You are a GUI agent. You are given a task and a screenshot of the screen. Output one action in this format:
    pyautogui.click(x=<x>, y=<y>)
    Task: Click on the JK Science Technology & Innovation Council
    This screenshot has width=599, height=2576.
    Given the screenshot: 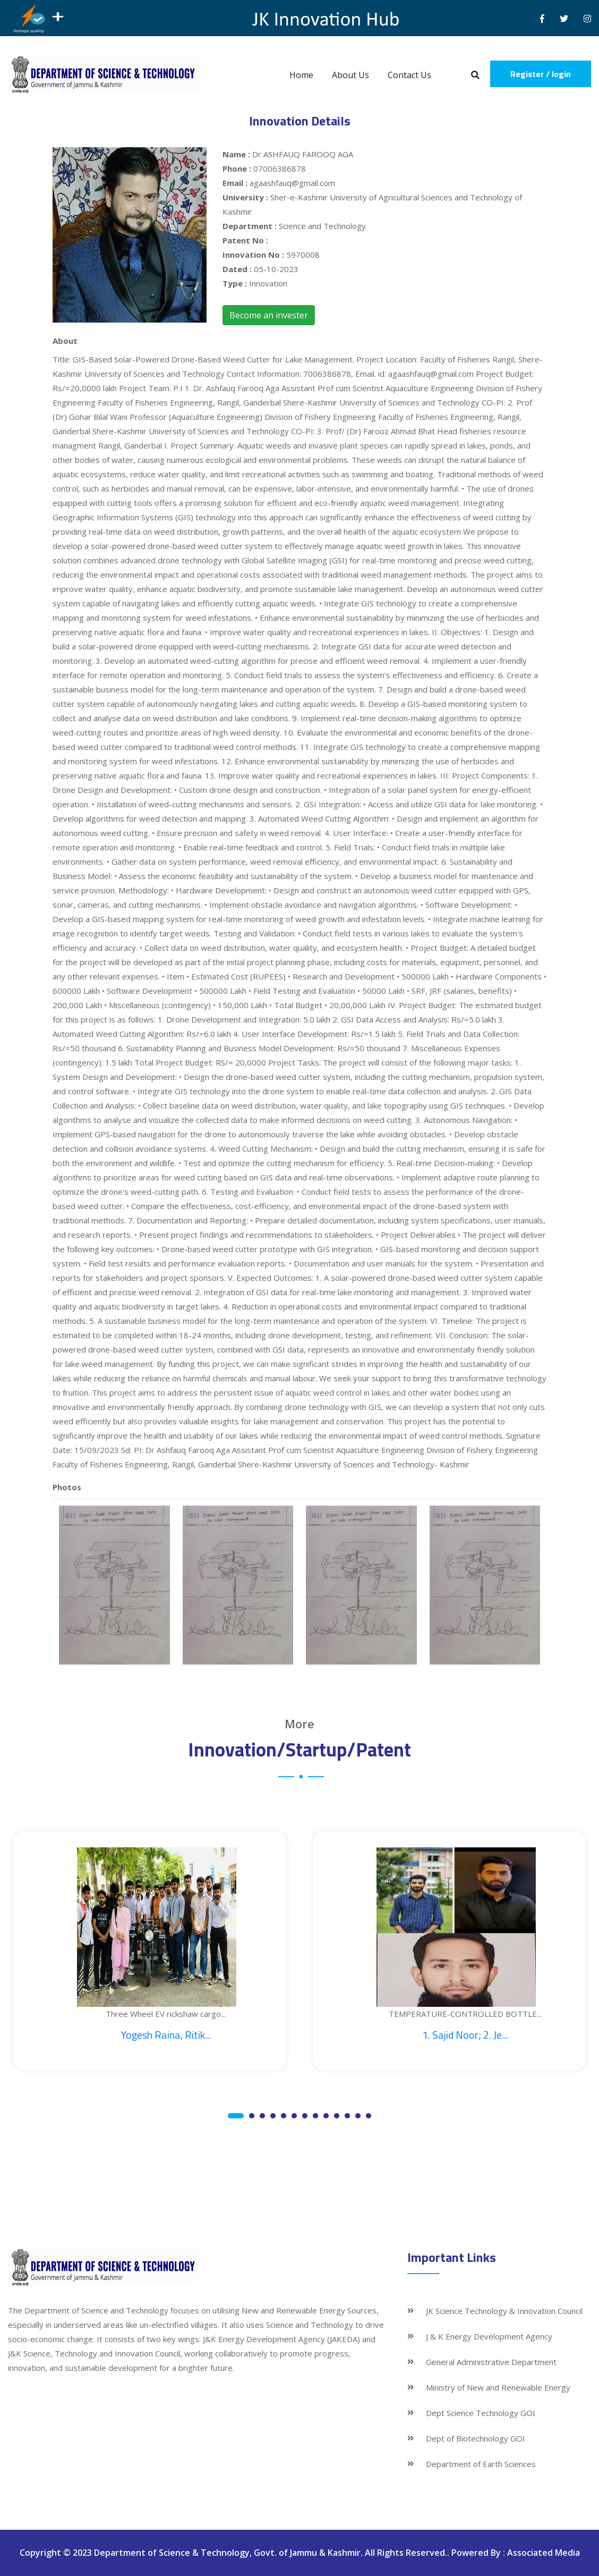 What is the action you would take?
    pyautogui.click(x=504, y=2310)
    